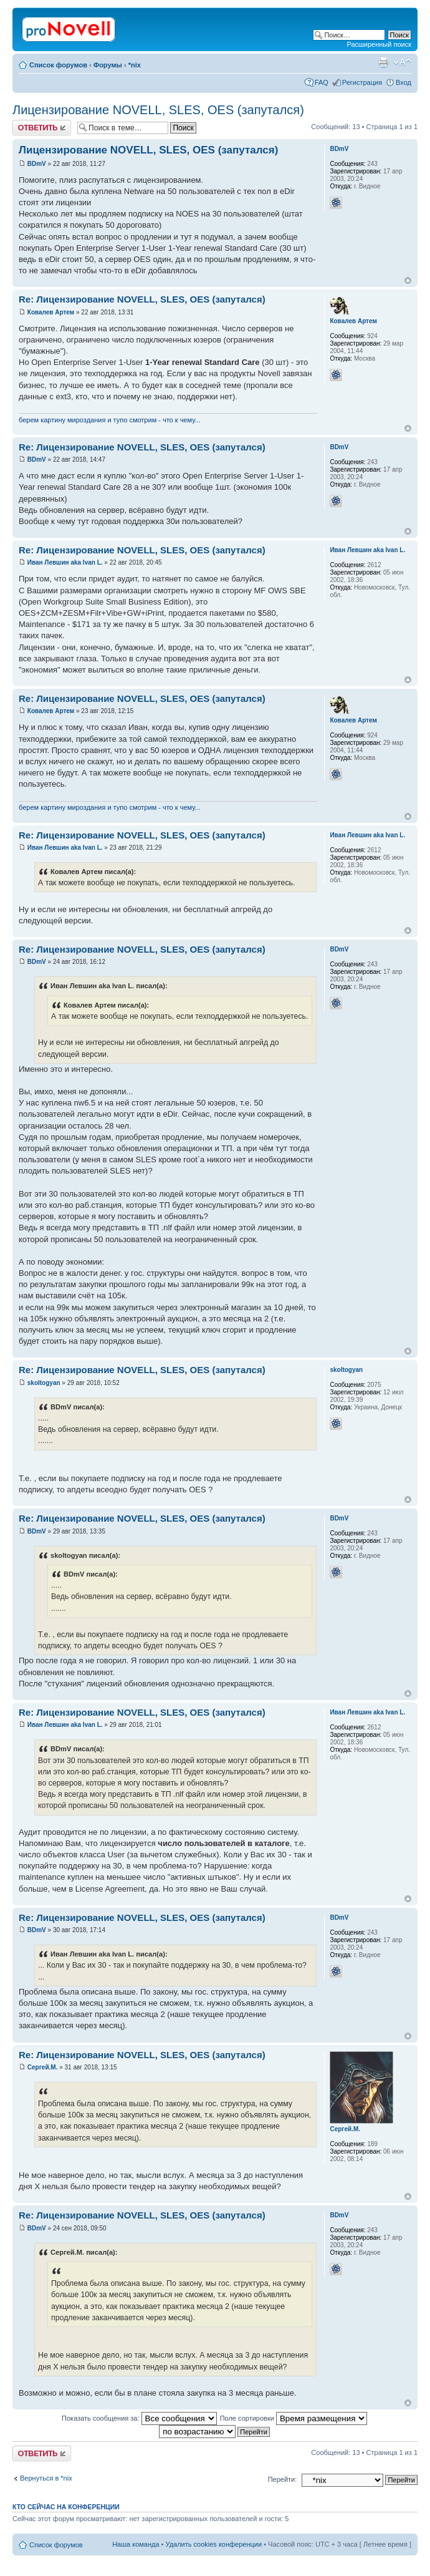 This screenshot has height=2576, width=430. Describe the element at coordinates (407, 280) in the screenshot. I see `Вернуться к началу` at that location.